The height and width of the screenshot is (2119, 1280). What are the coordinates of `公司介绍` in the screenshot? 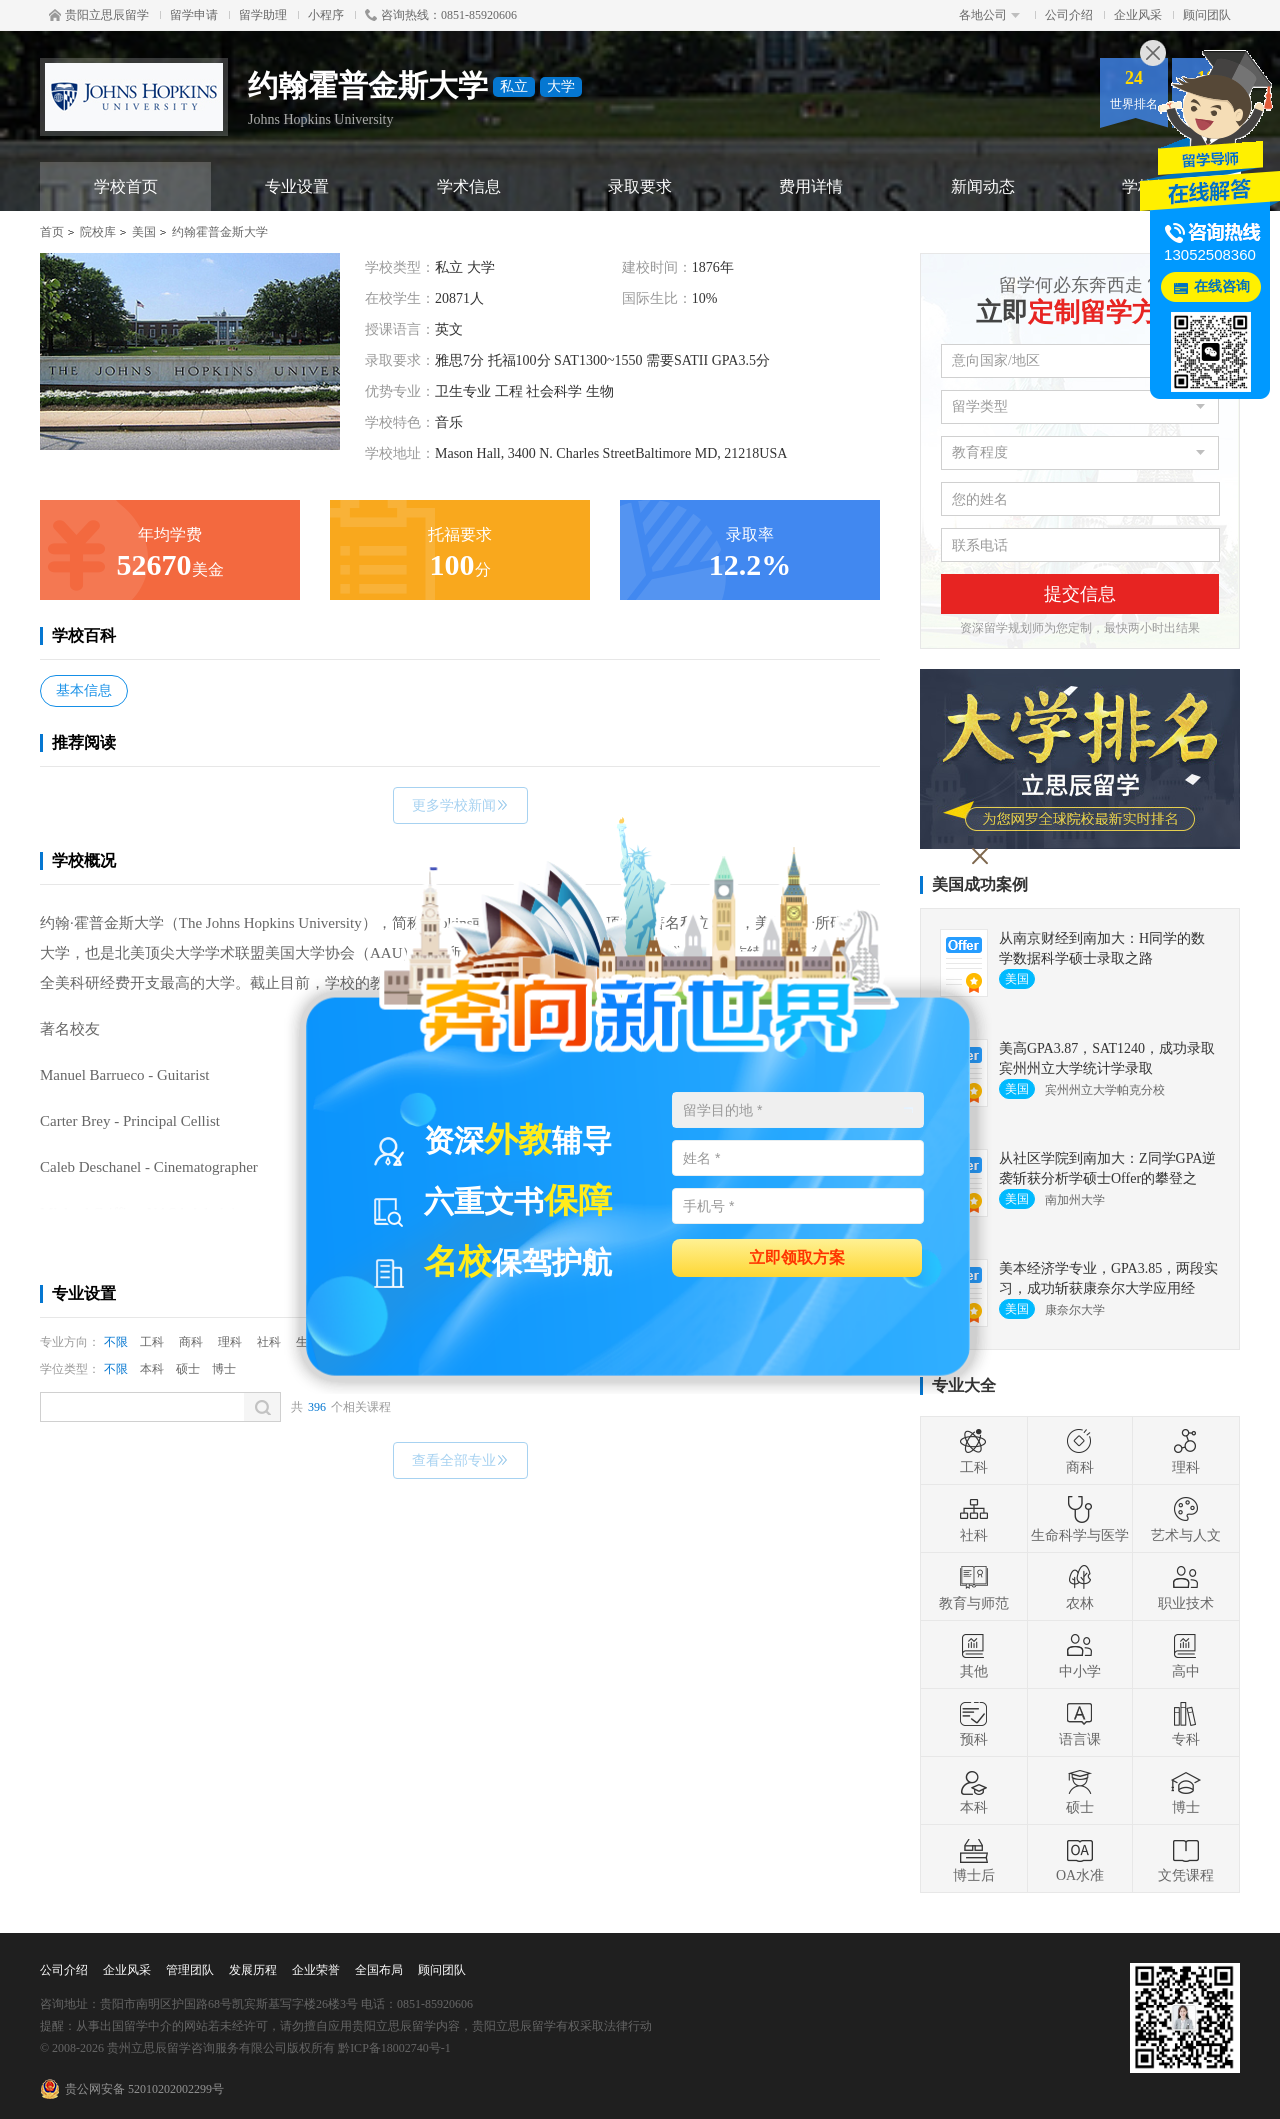 It's located at (1069, 15).